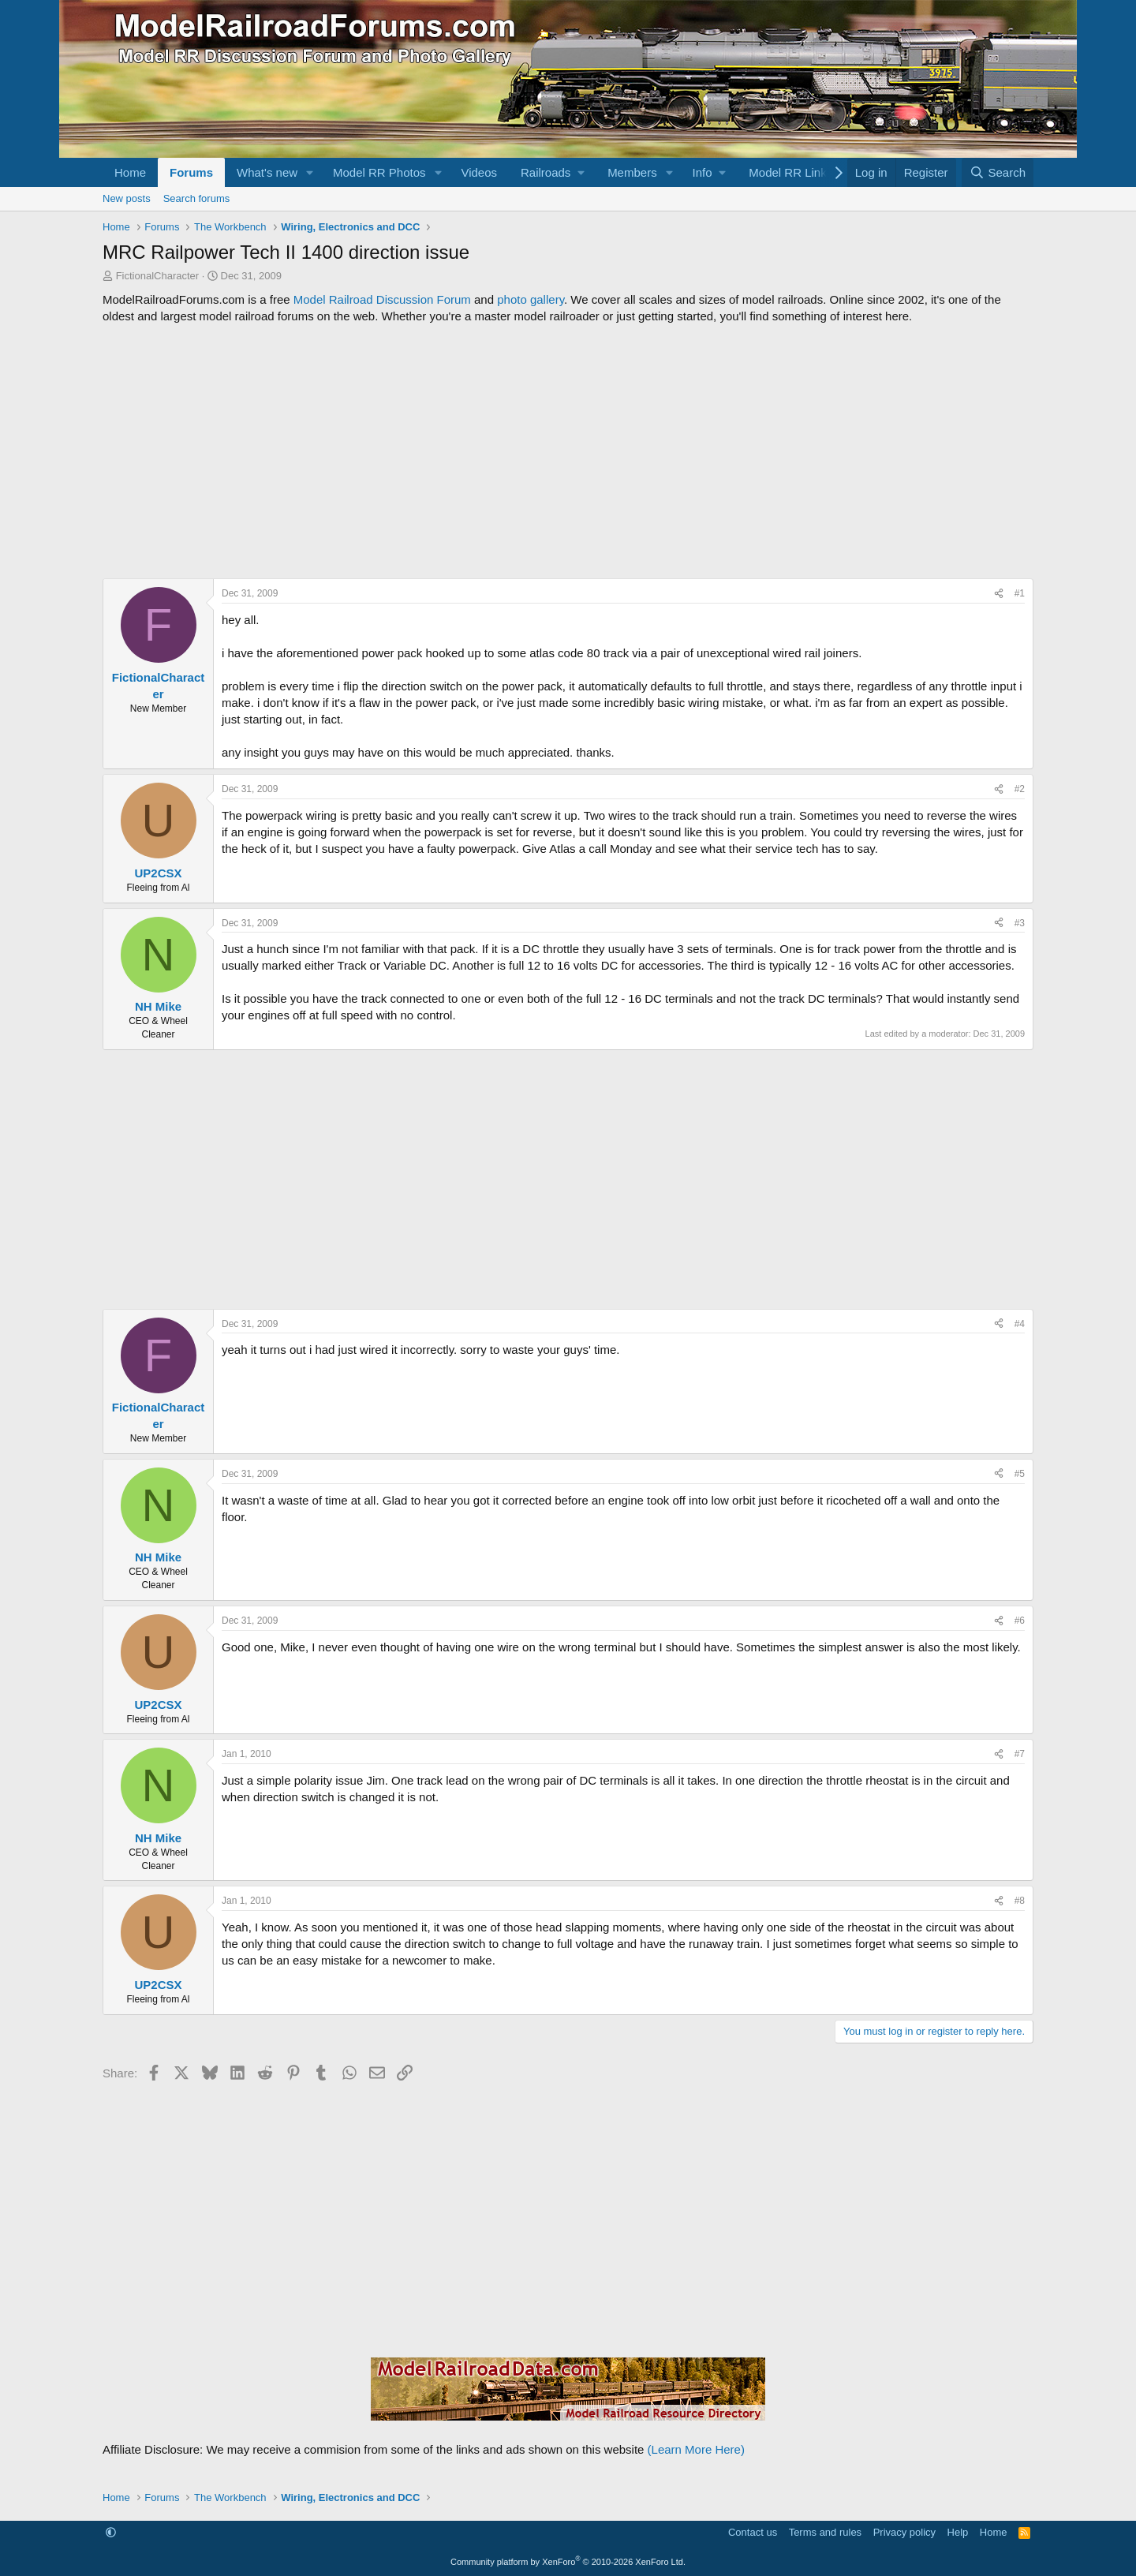  I want to click on Community platform by XenForo, so click(568, 2562).